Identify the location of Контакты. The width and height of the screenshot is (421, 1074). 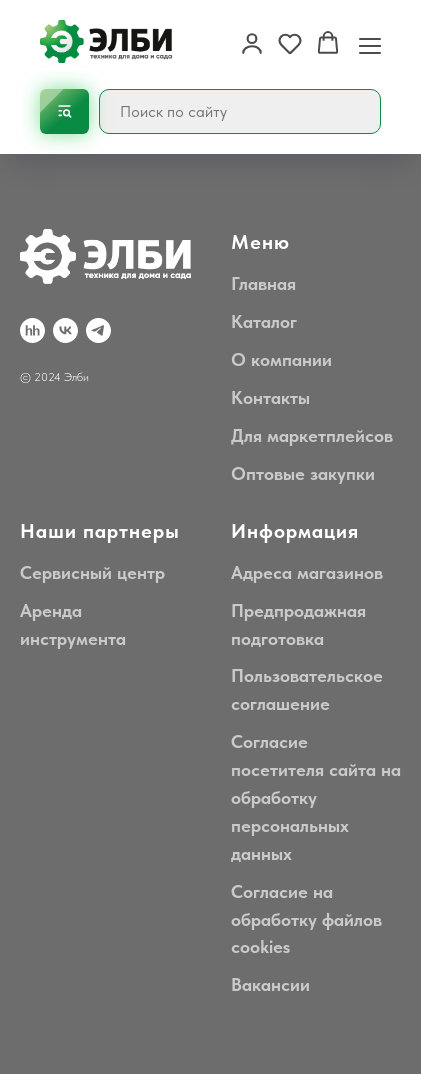
(270, 397).